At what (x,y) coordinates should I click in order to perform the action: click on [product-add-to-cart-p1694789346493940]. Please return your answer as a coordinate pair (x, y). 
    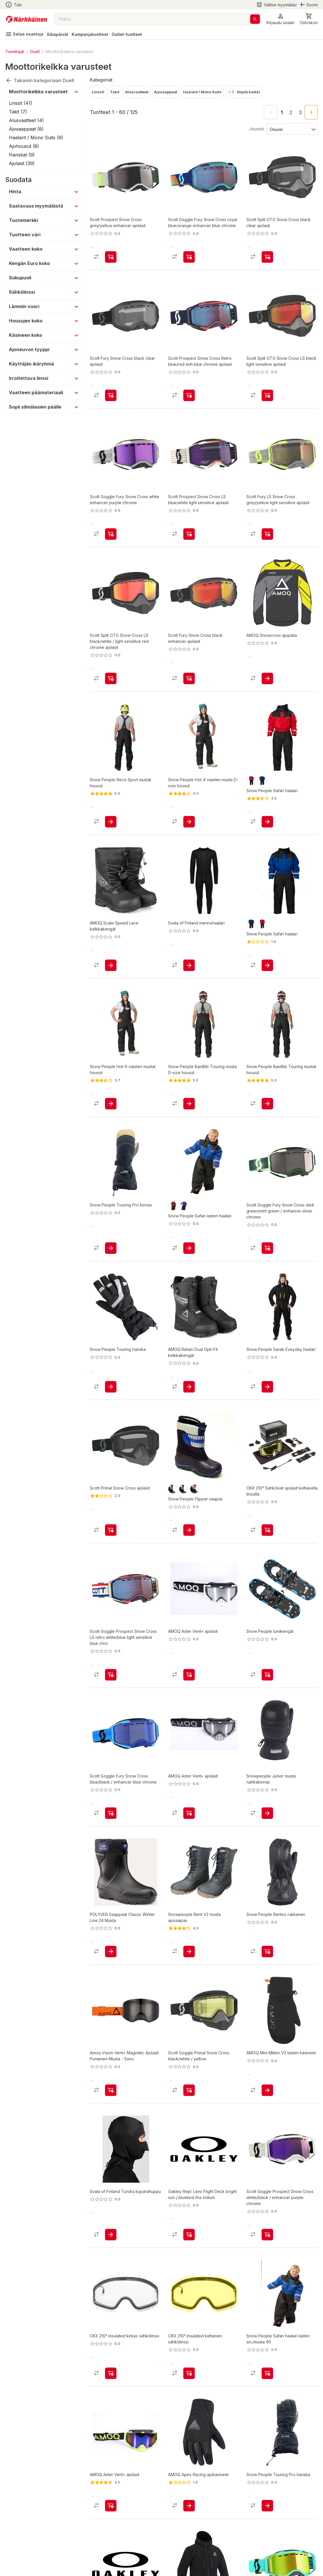
    Looking at the image, I should click on (189, 2090).